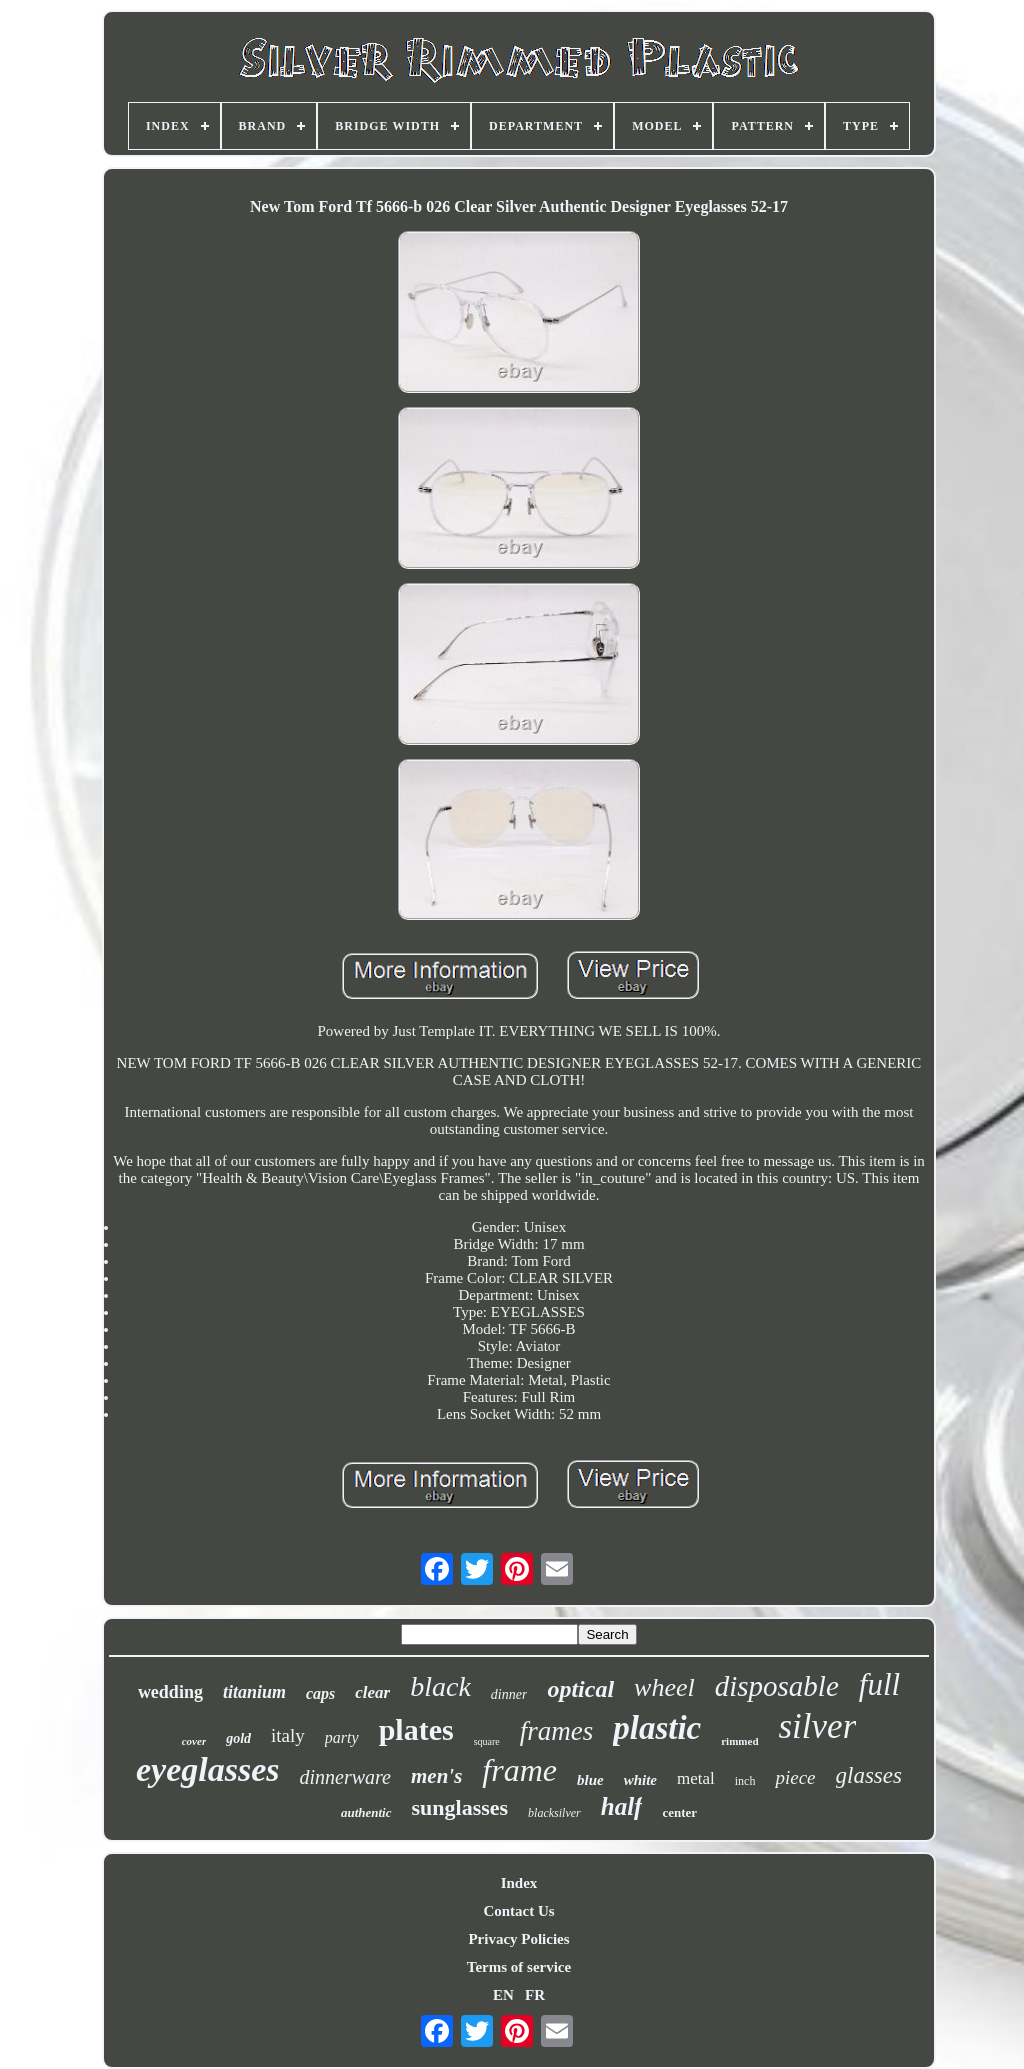  I want to click on caps, so click(320, 1693).